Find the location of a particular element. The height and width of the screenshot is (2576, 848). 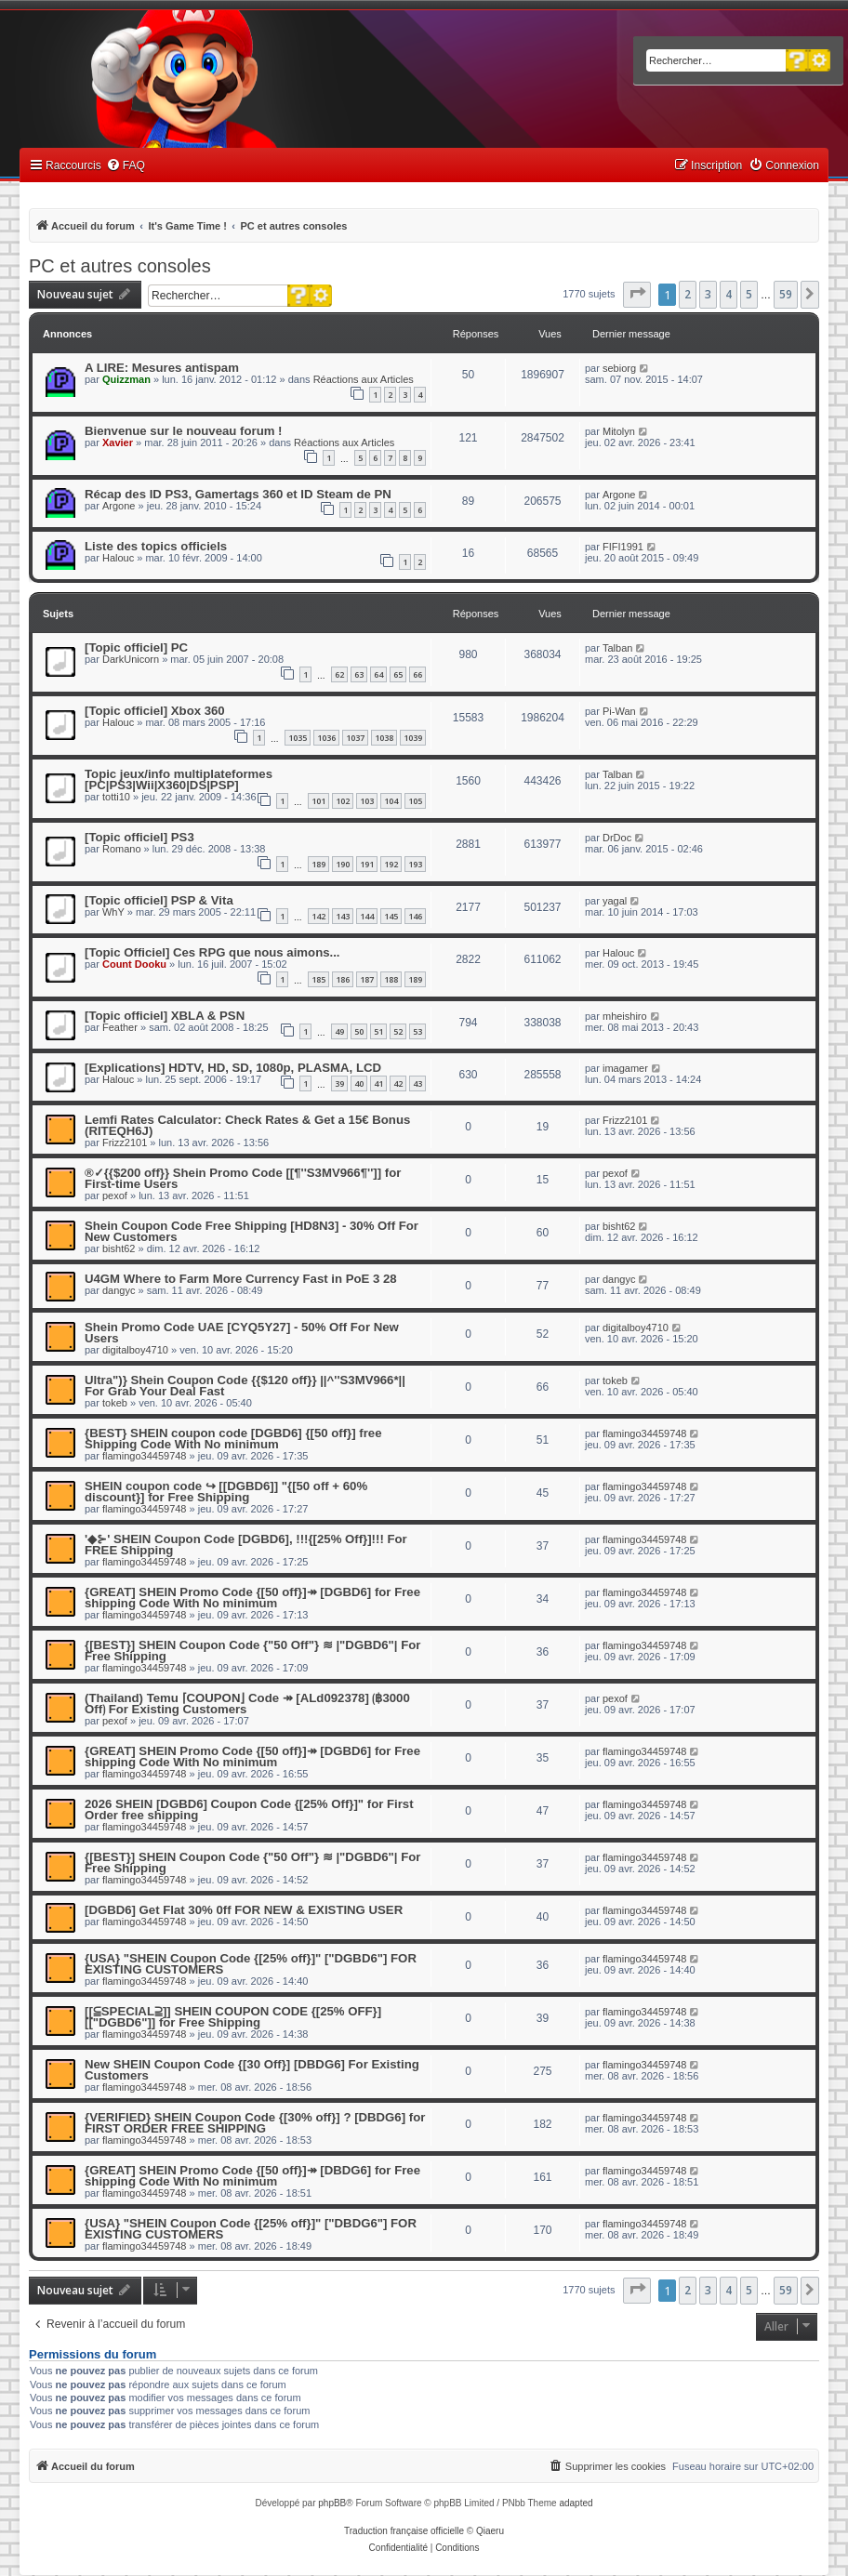

Ultra")} Shein Coupon Code {{$120 off}} ||^''S3MV966*|| For Grab Your Deal Fast is located at coordinates (245, 1385).